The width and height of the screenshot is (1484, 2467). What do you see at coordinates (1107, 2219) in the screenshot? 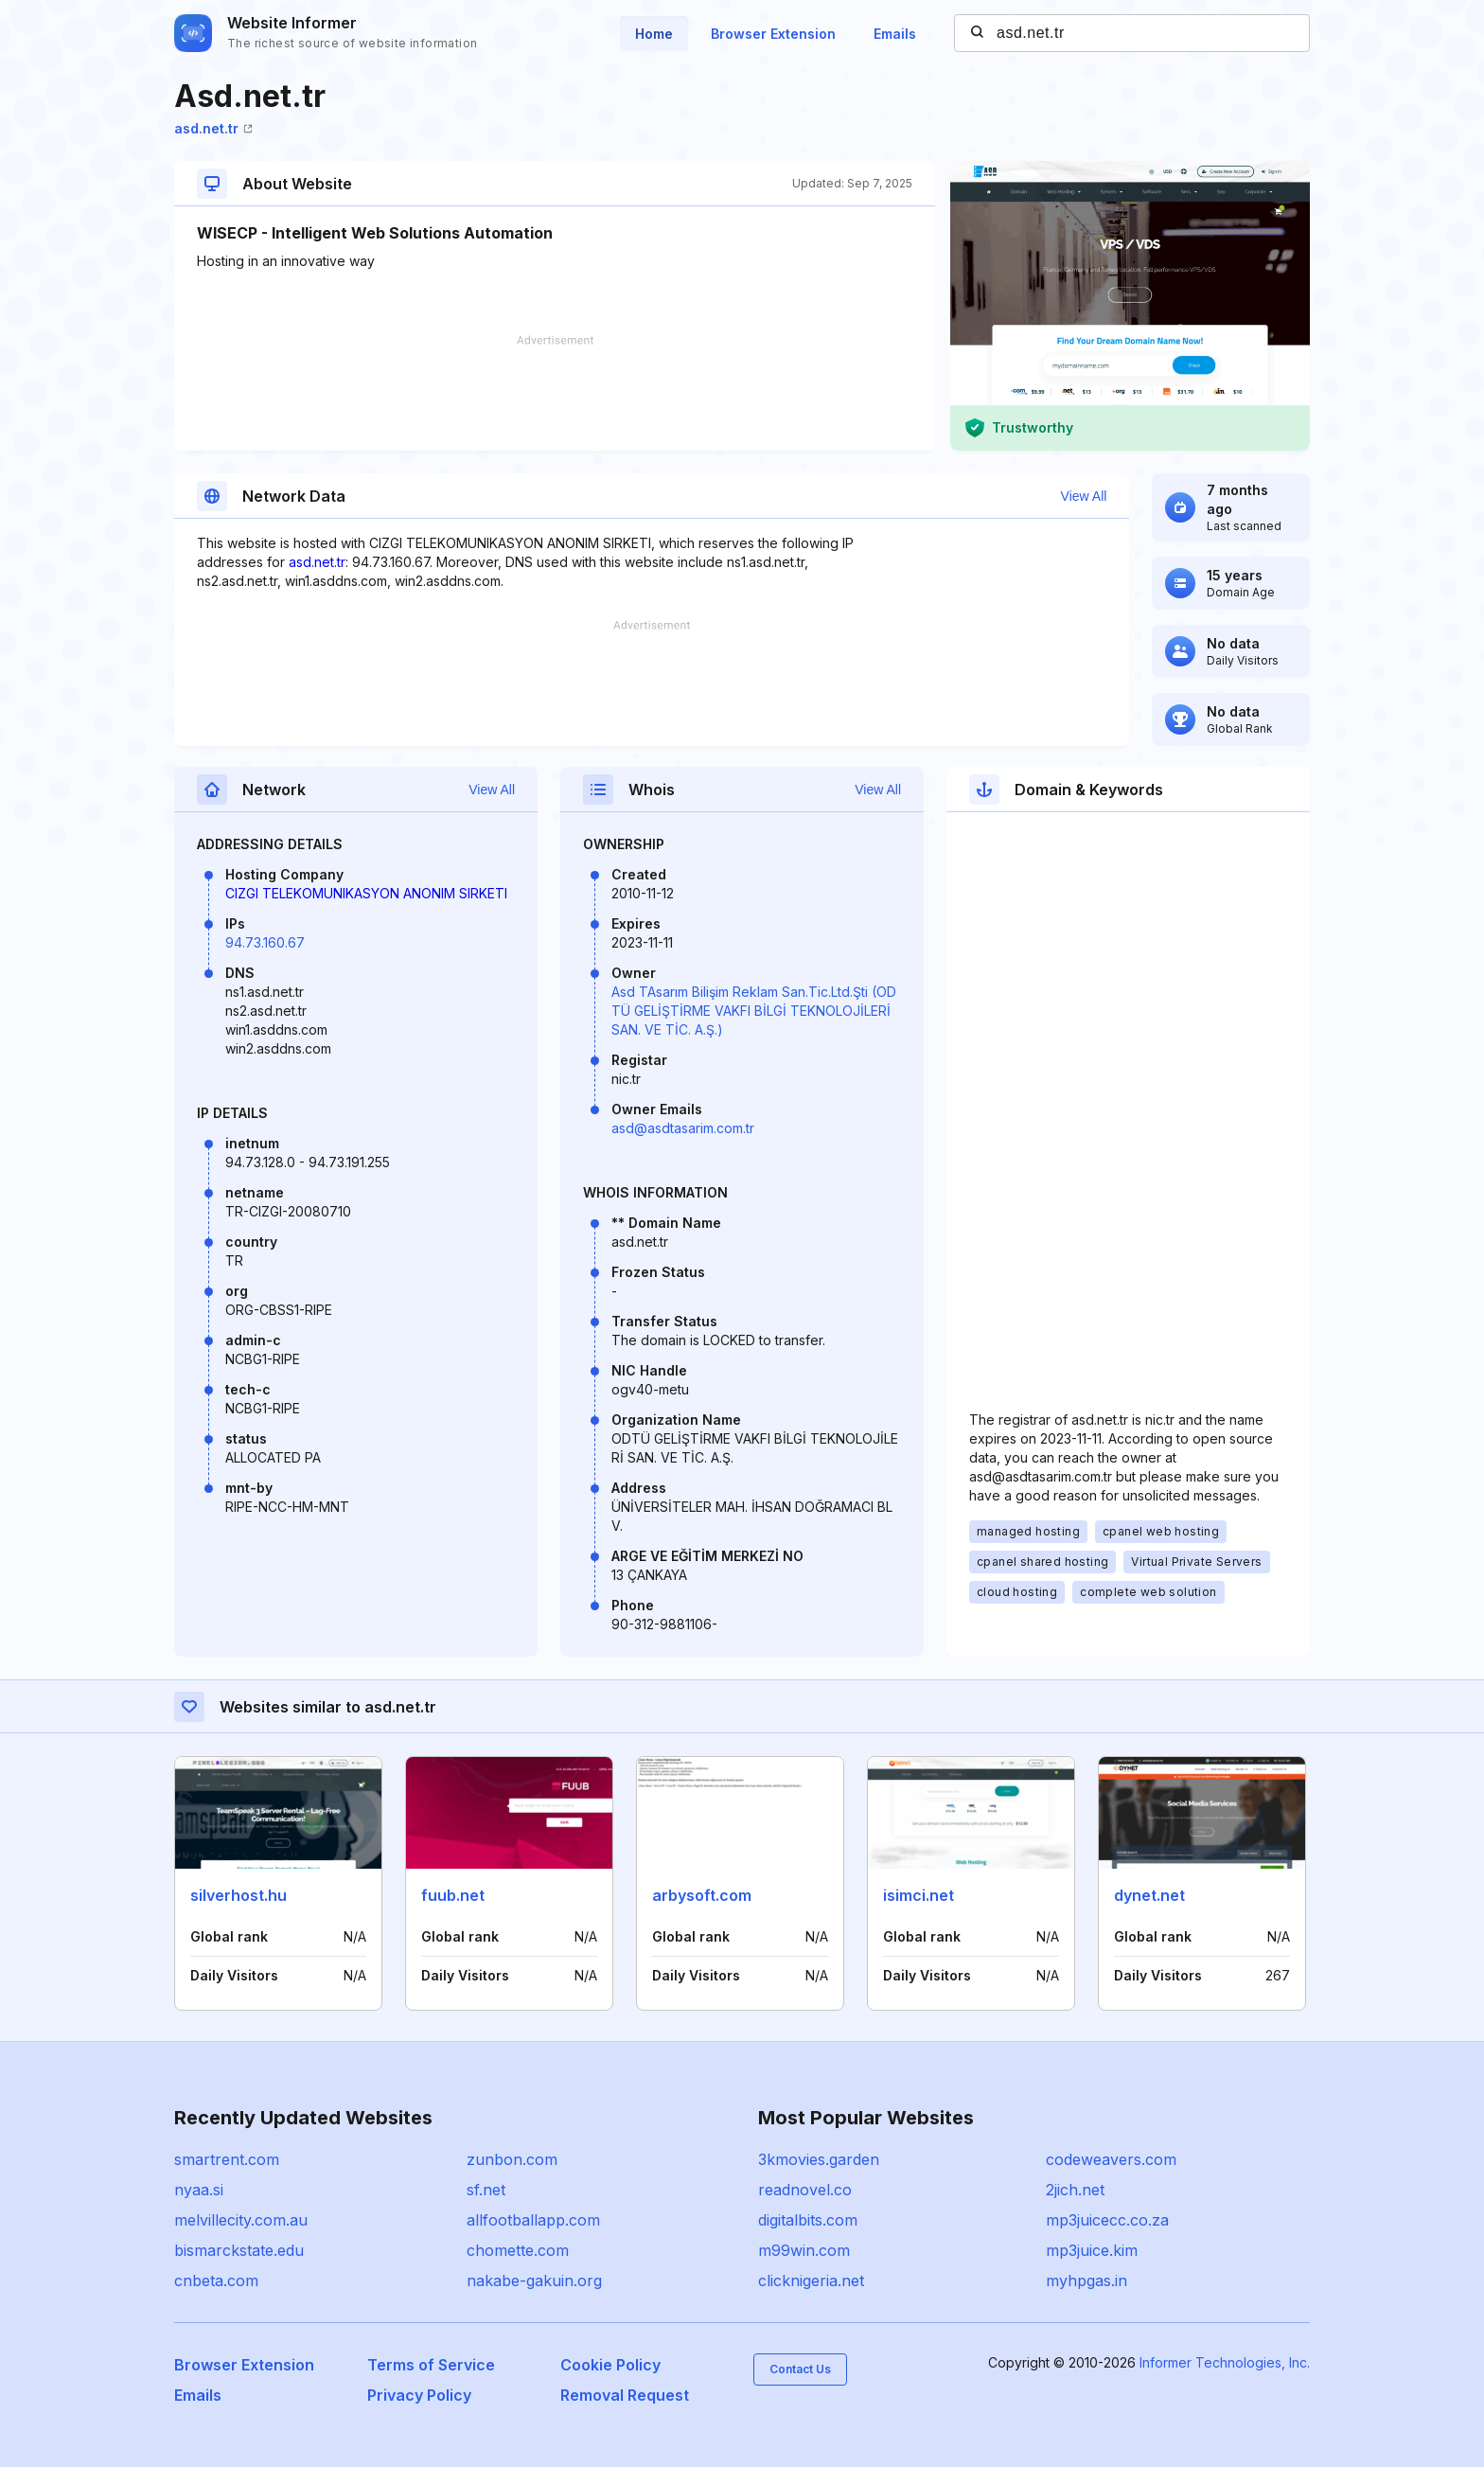
I see `mp3juicecc.co.za` at bounding box center [1107, 2219].